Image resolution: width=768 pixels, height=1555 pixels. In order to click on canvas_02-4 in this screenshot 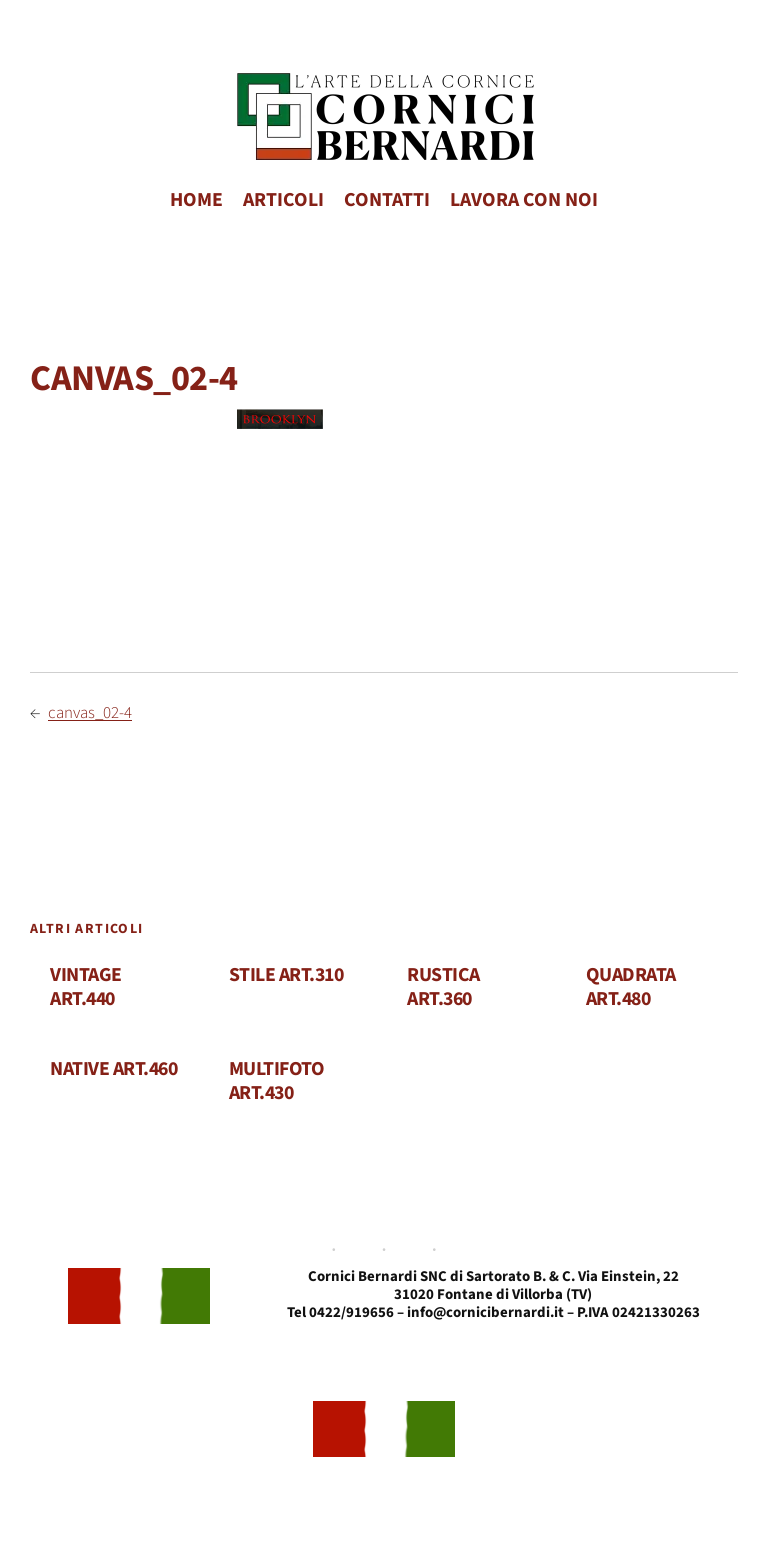, I will do `click(90, 713)`.